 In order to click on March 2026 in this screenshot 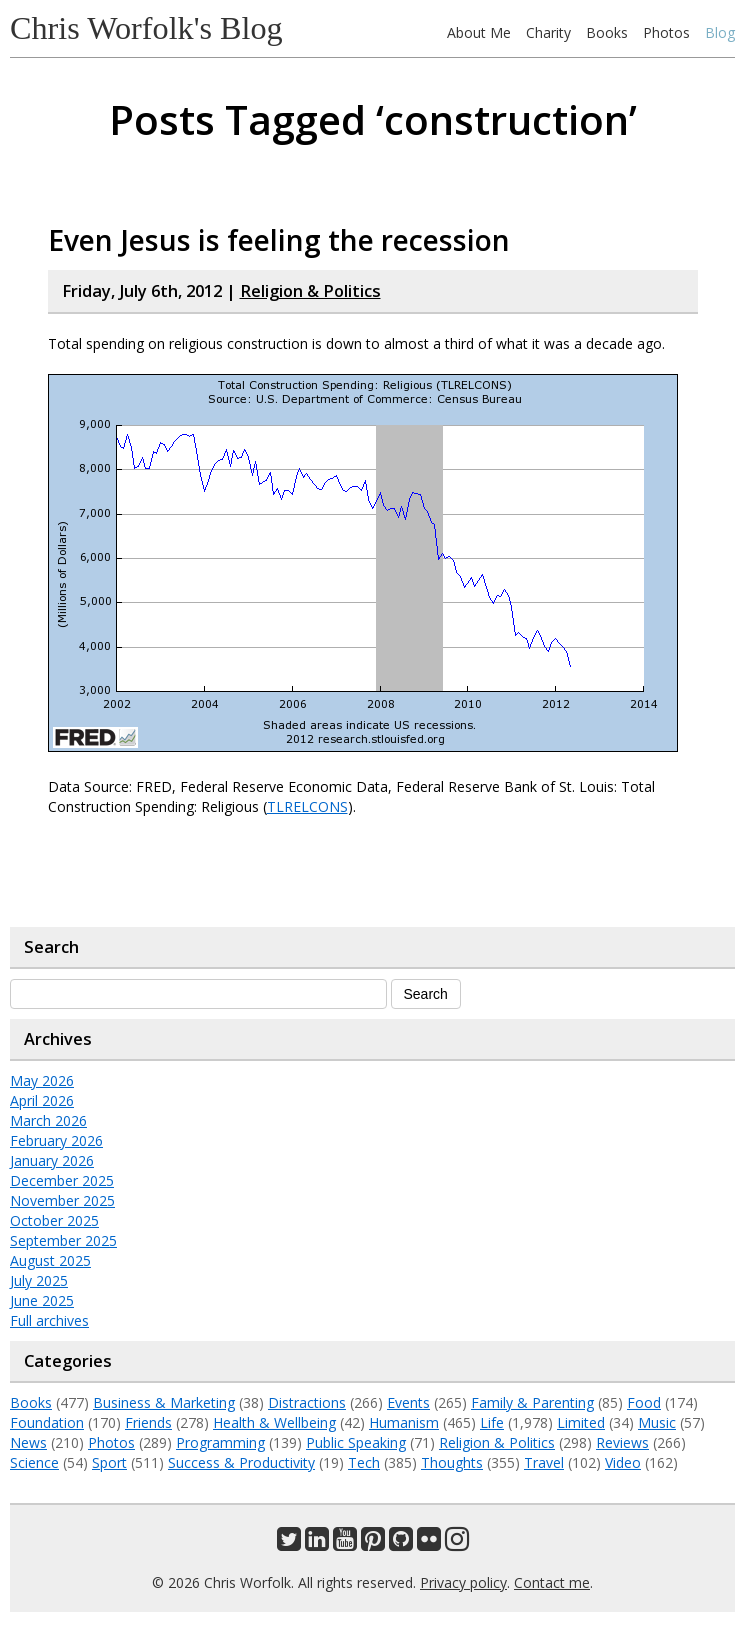, I will do `click(48, 1120)`.